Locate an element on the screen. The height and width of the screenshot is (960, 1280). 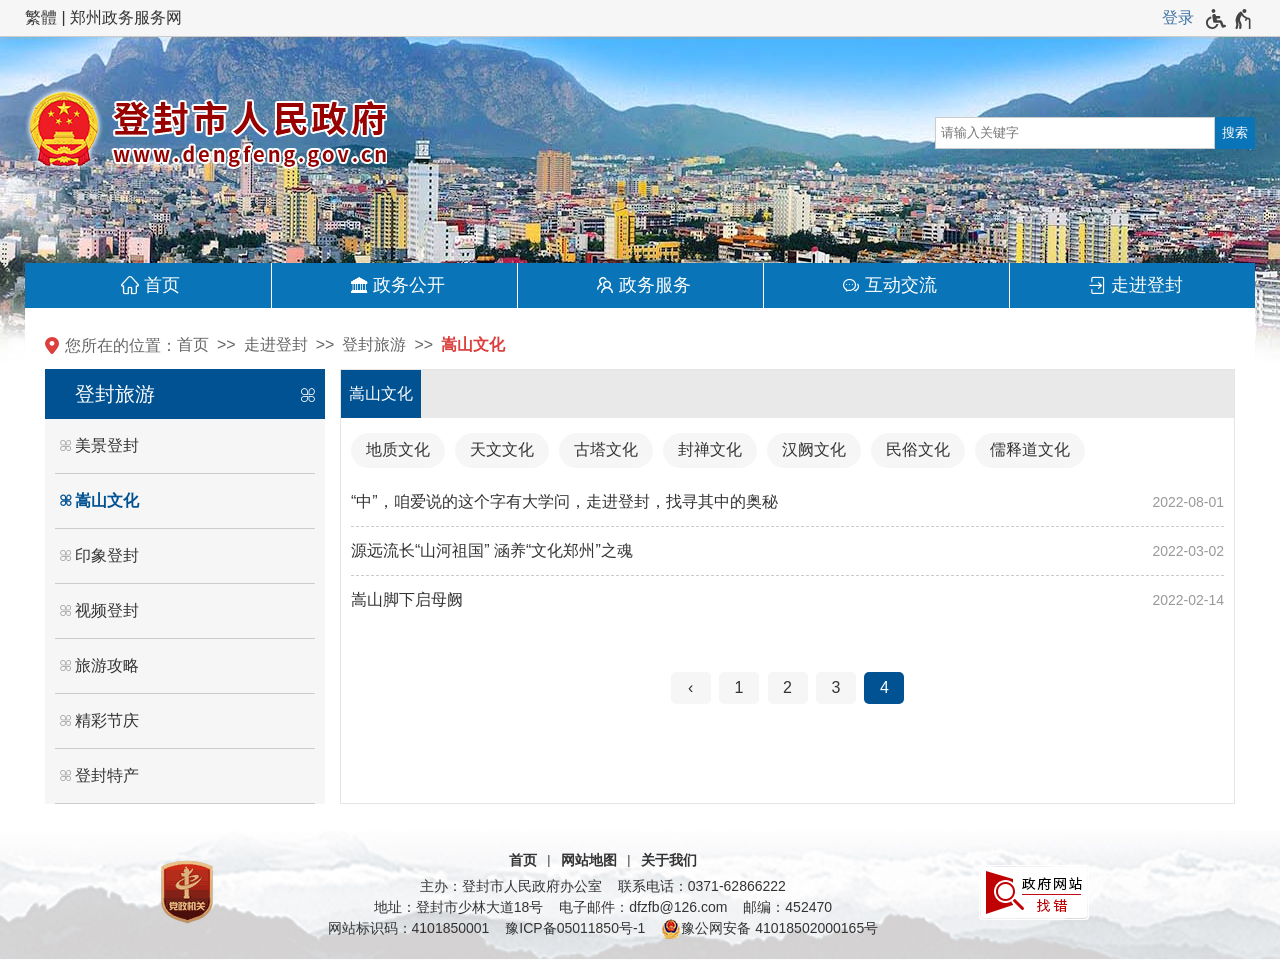
印象登封 is located at coordinates (107, 555).